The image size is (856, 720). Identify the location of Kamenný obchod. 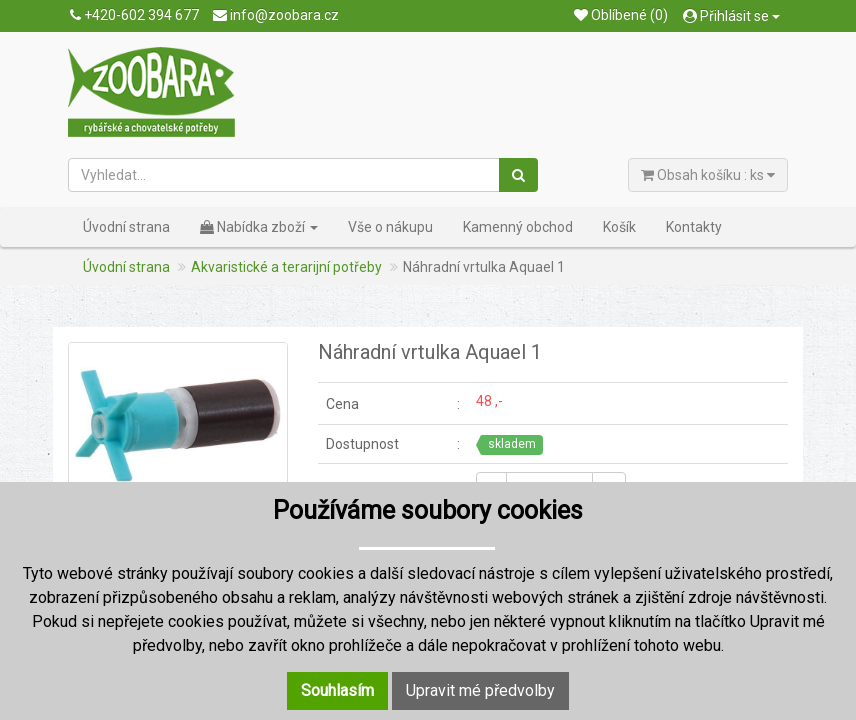
(518, 227).